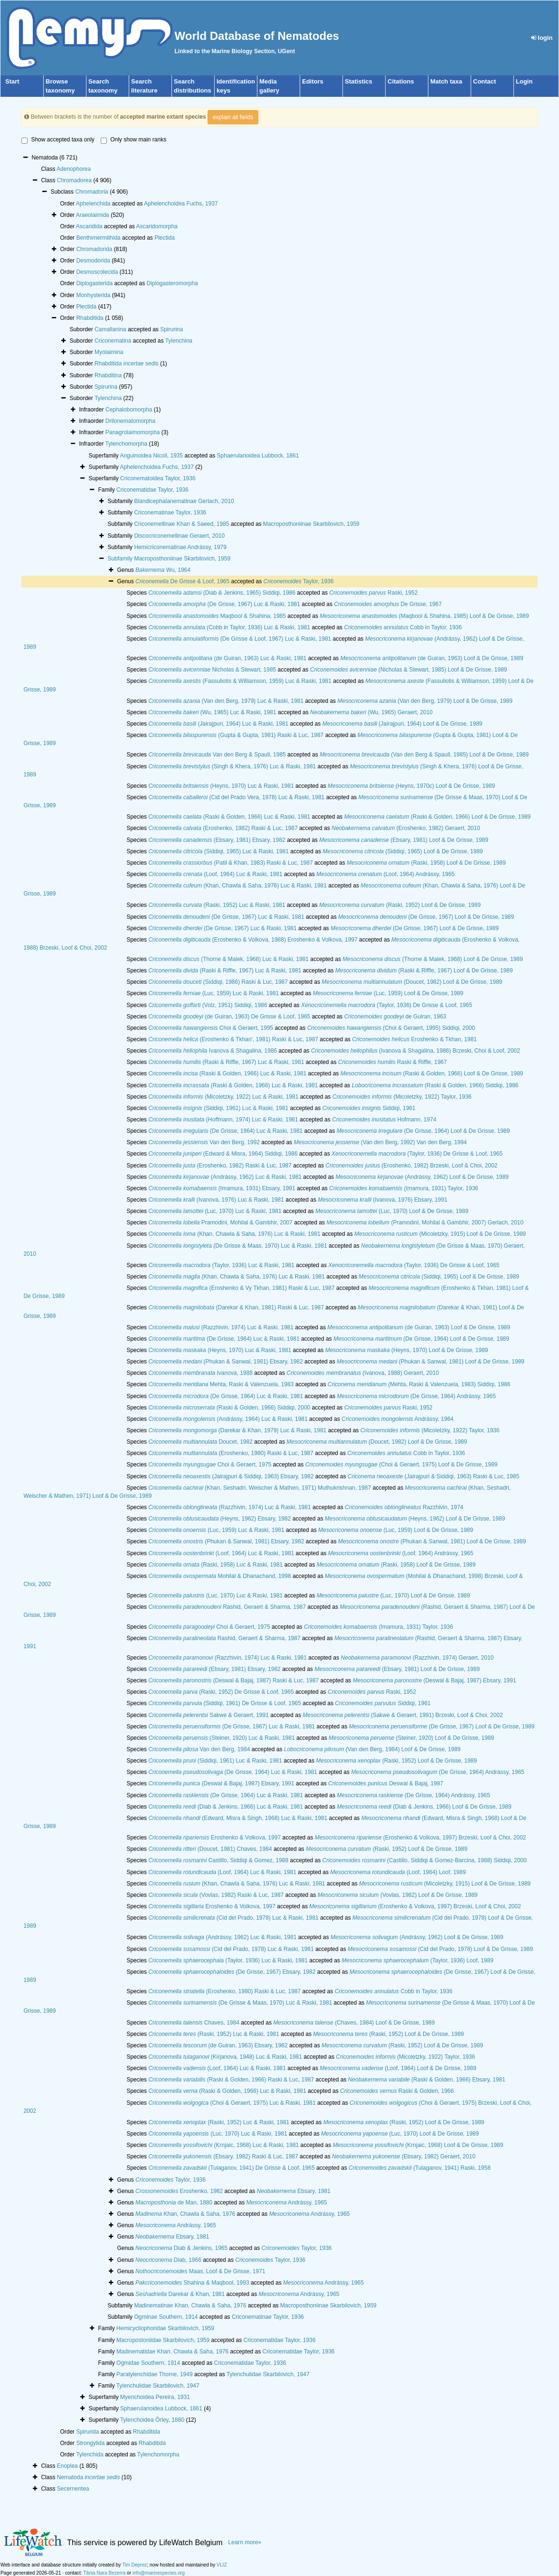 The image size is (559, 2576). What do you see at coordinates (397, 1419) in the screenshot?
I see `Andrássy, 1964` at bounding box center [397, 1419].